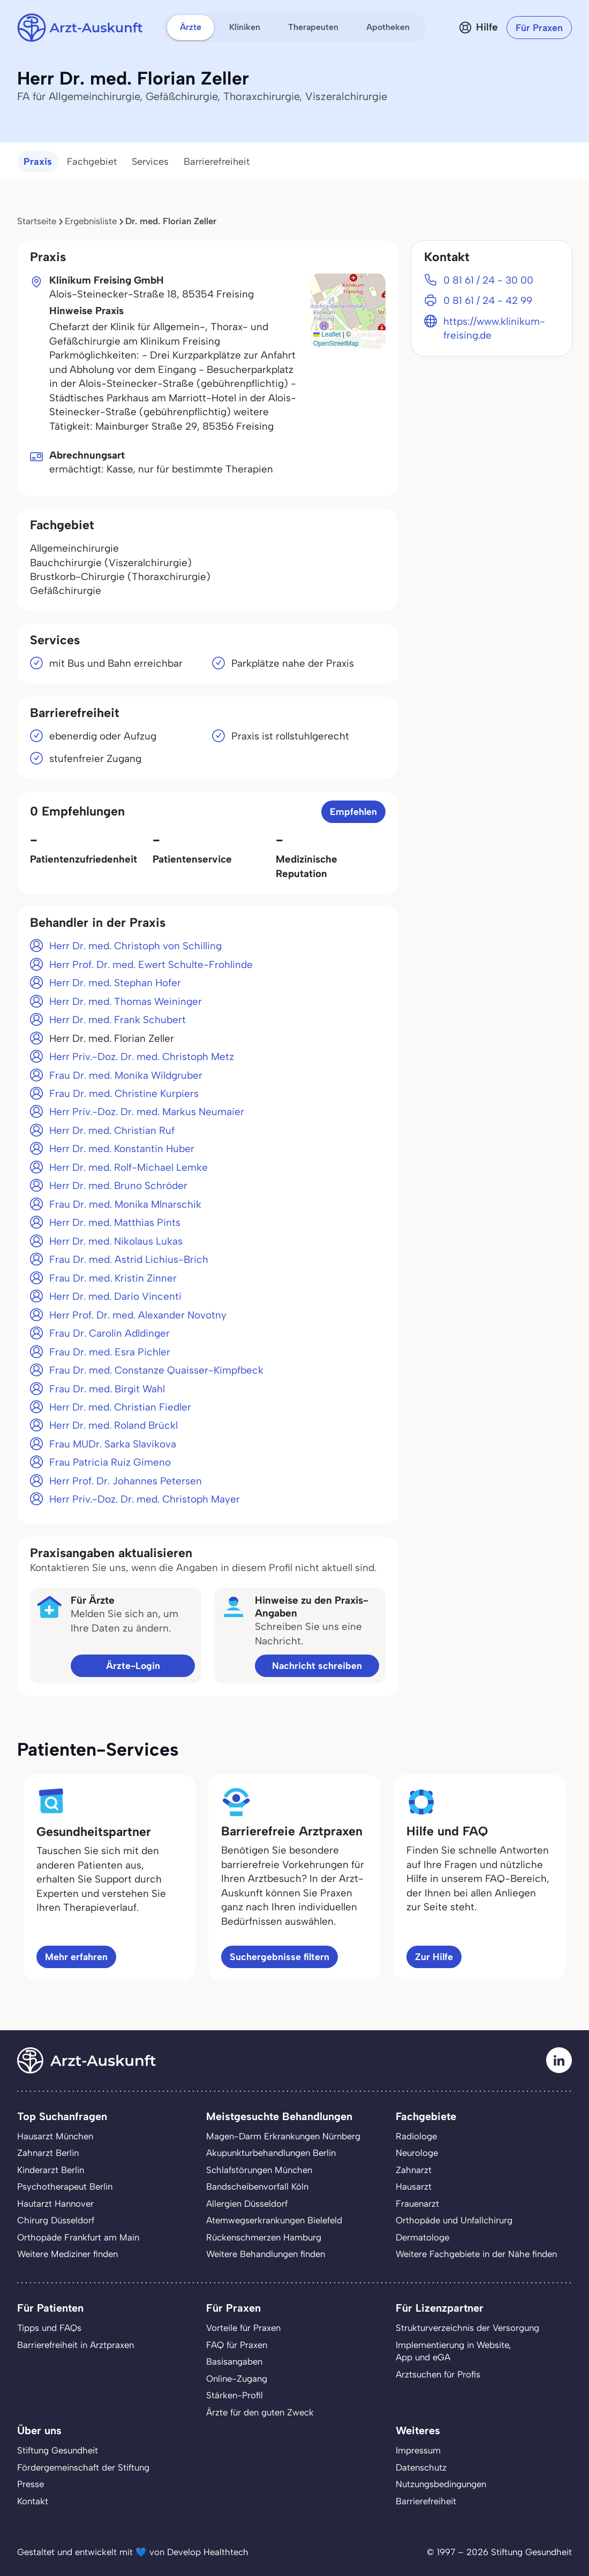  I want to click on Impressum, so click(418, 2450).